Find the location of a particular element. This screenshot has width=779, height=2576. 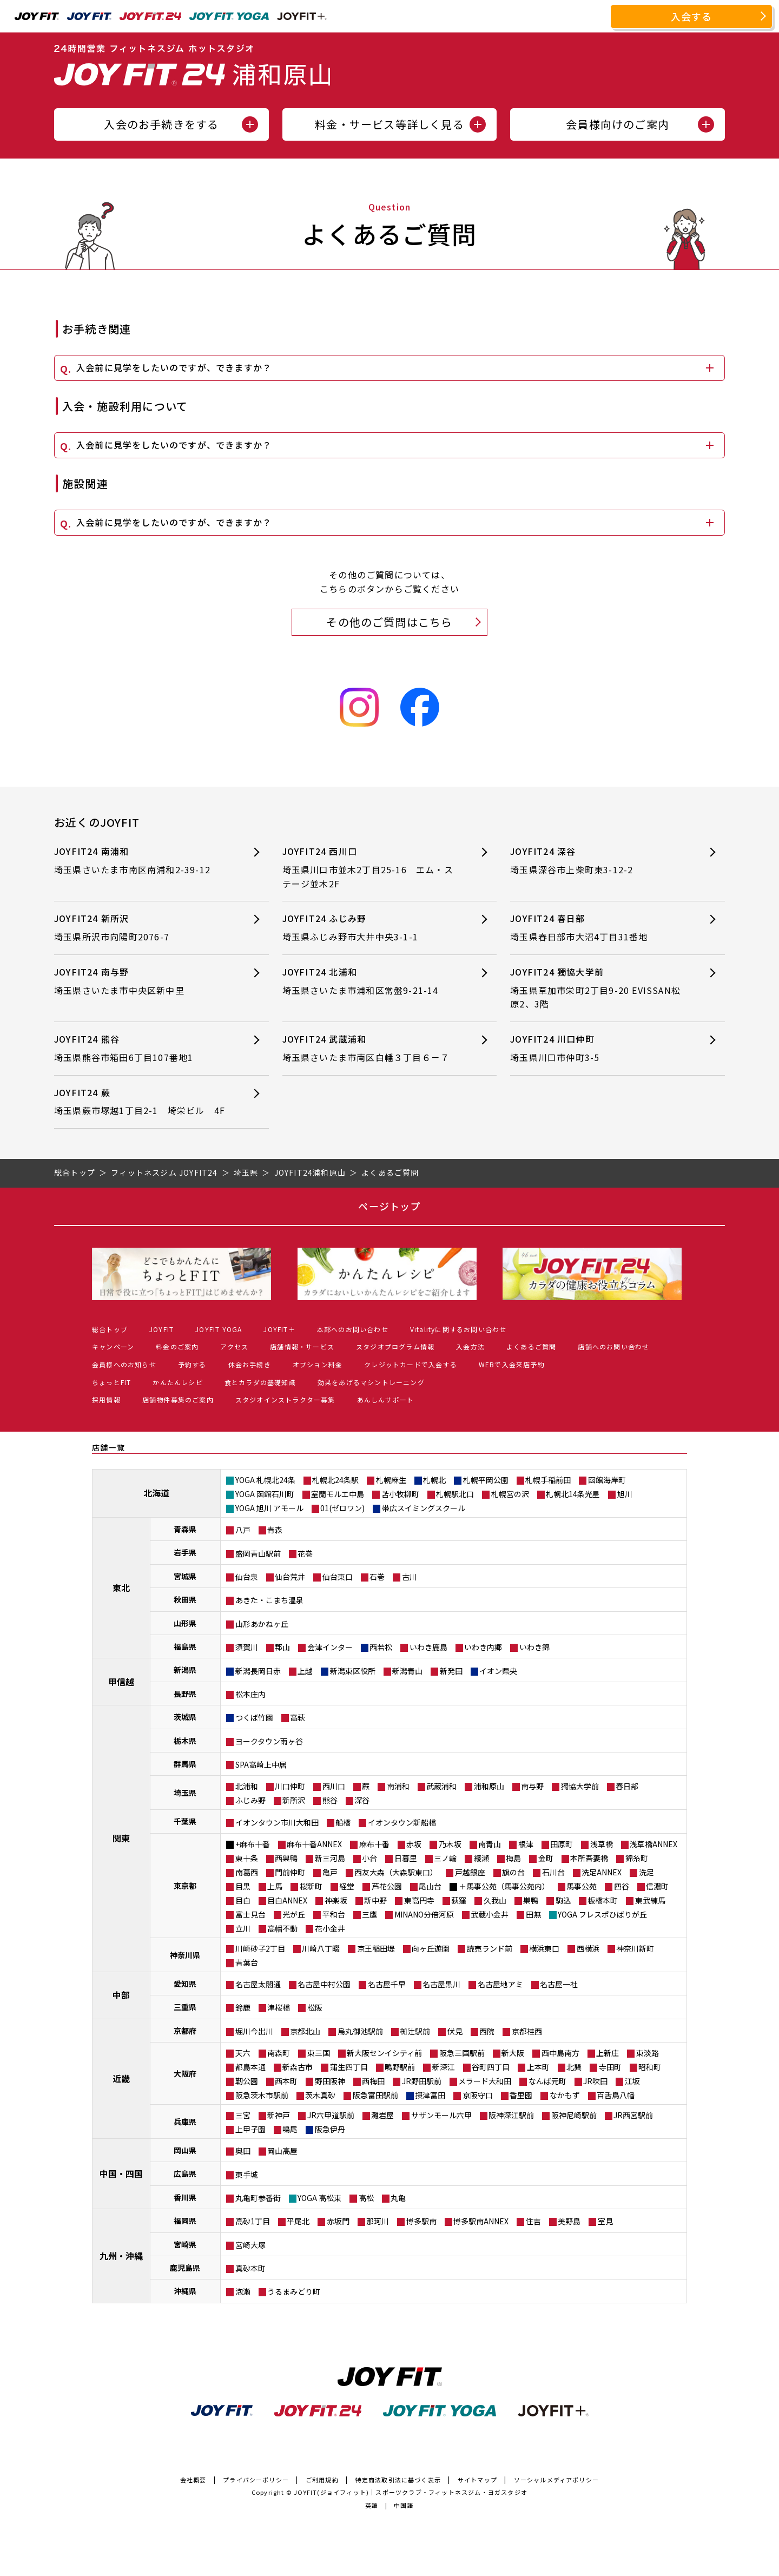

八戸 is located at coordinates (242, 1529).